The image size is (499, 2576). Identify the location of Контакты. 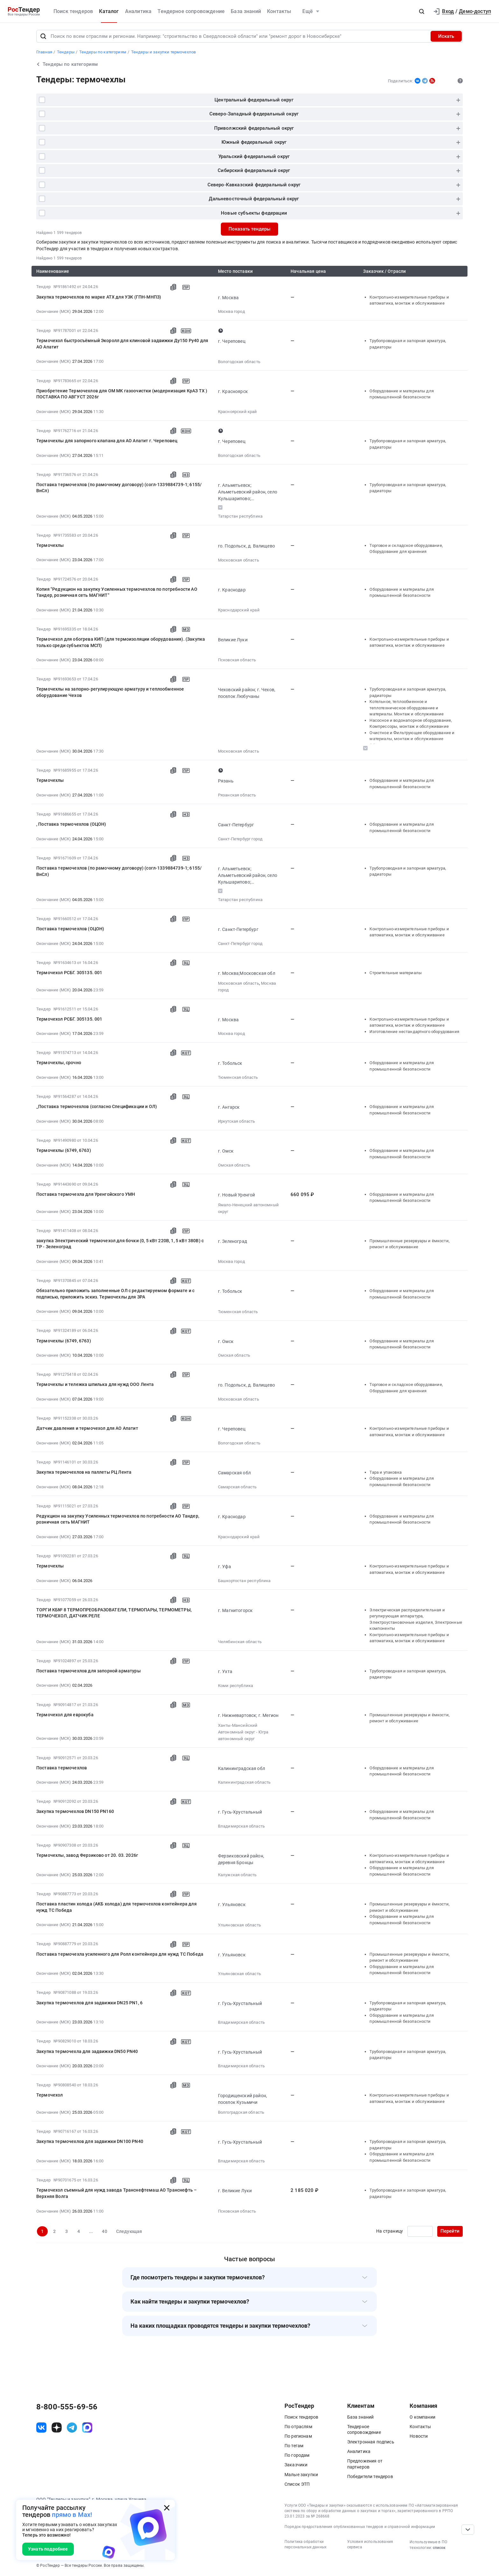
(279, 11).